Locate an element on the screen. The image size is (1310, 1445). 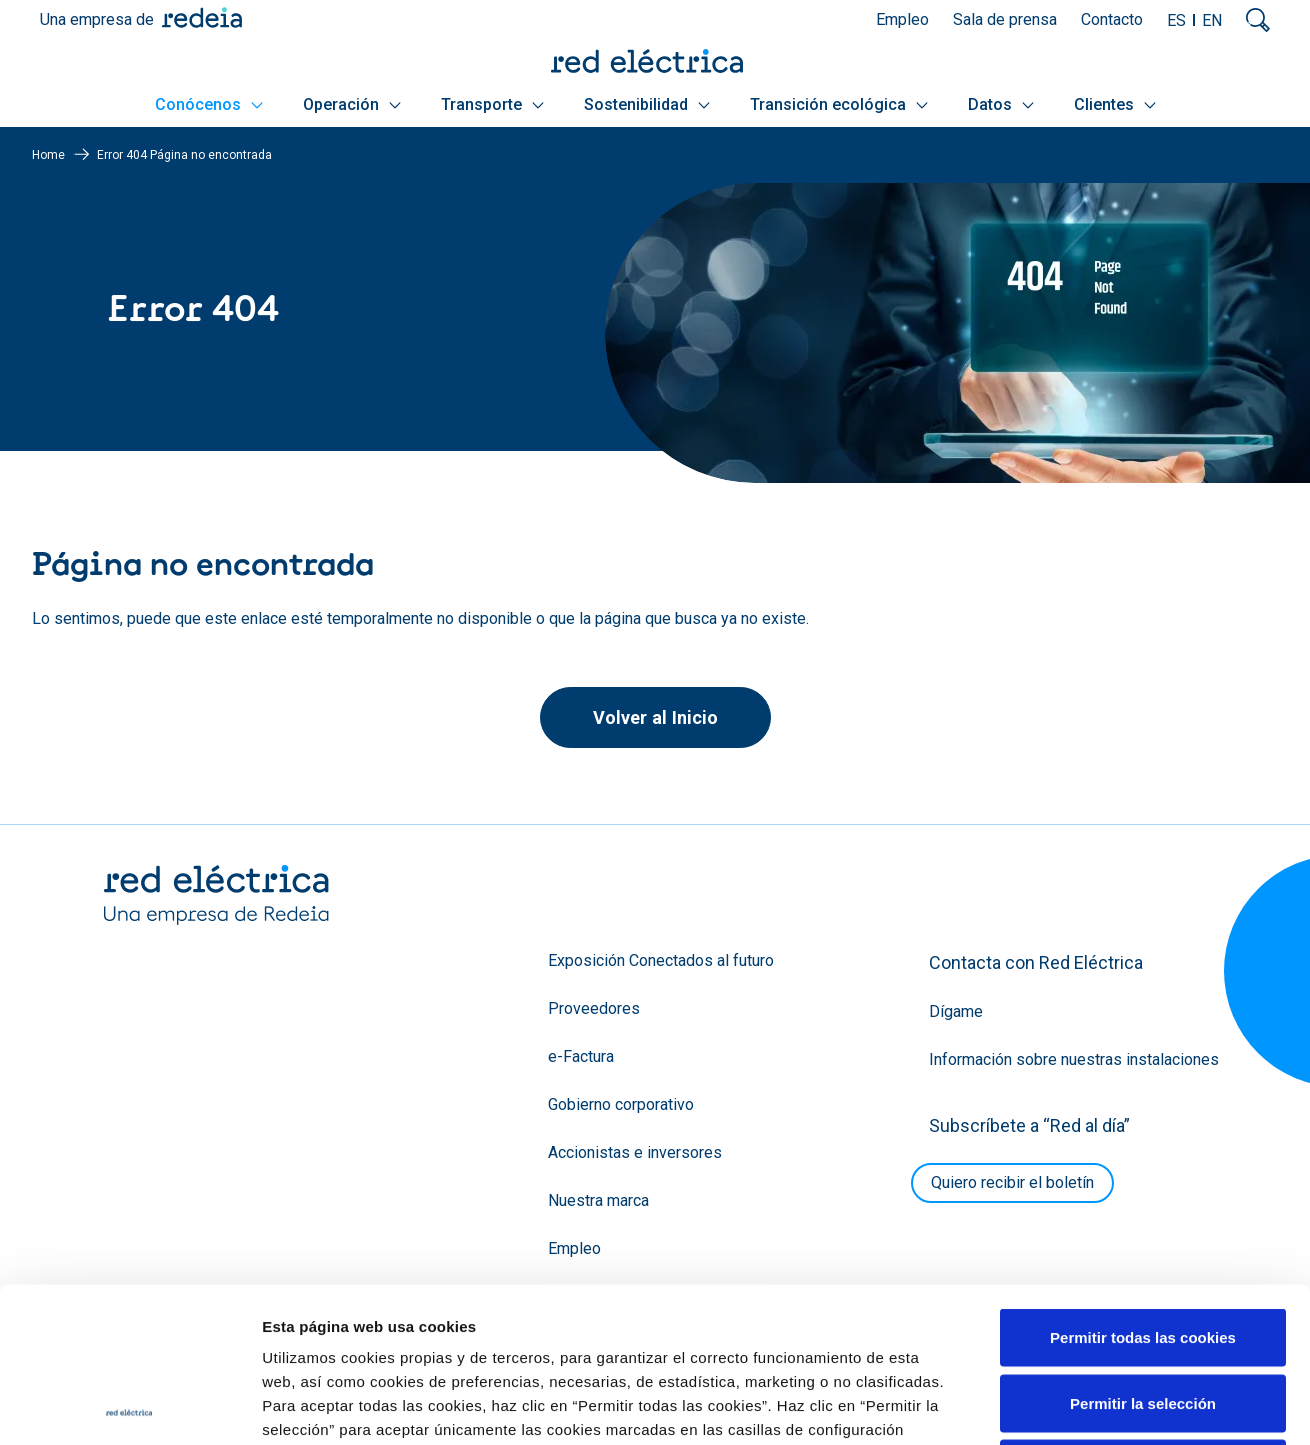
Información sobre nuestras instalaciones is located at coordinates (1074, 1059).